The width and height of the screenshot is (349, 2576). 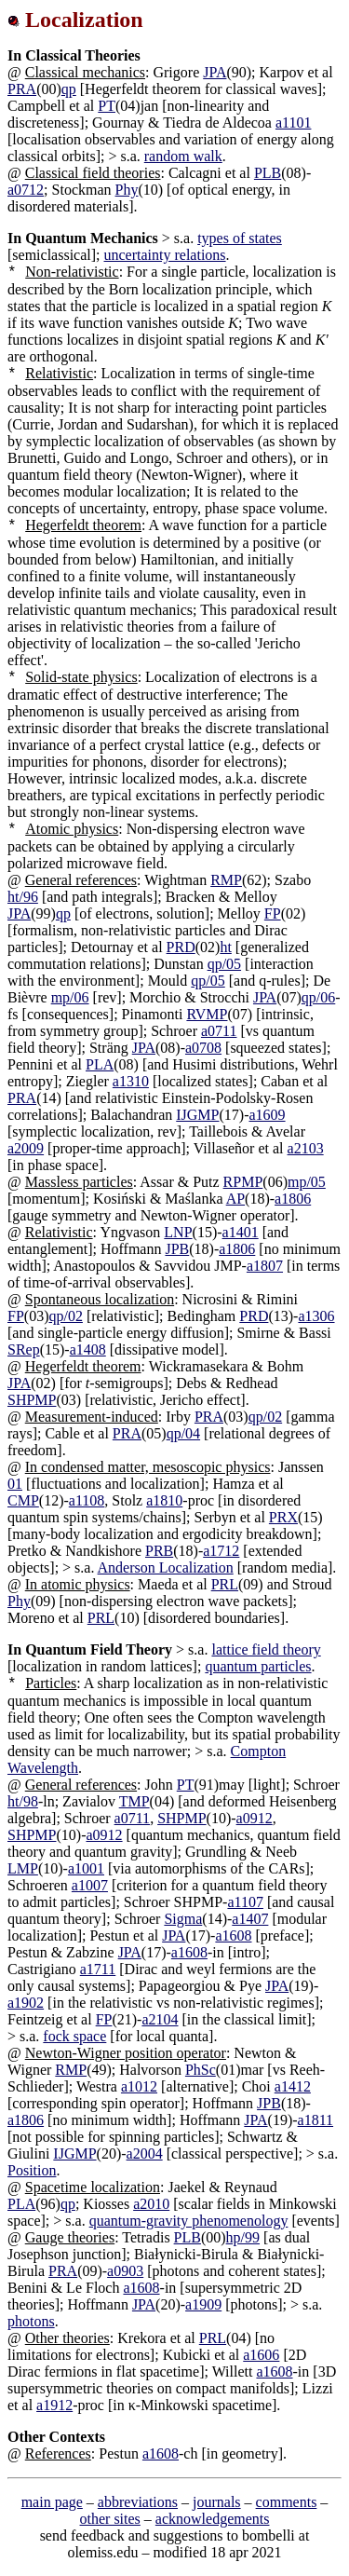 What do you see at coordinates (164, 1500) in the screenshot?
I see `a1810` at bounding box center [164, 1500].